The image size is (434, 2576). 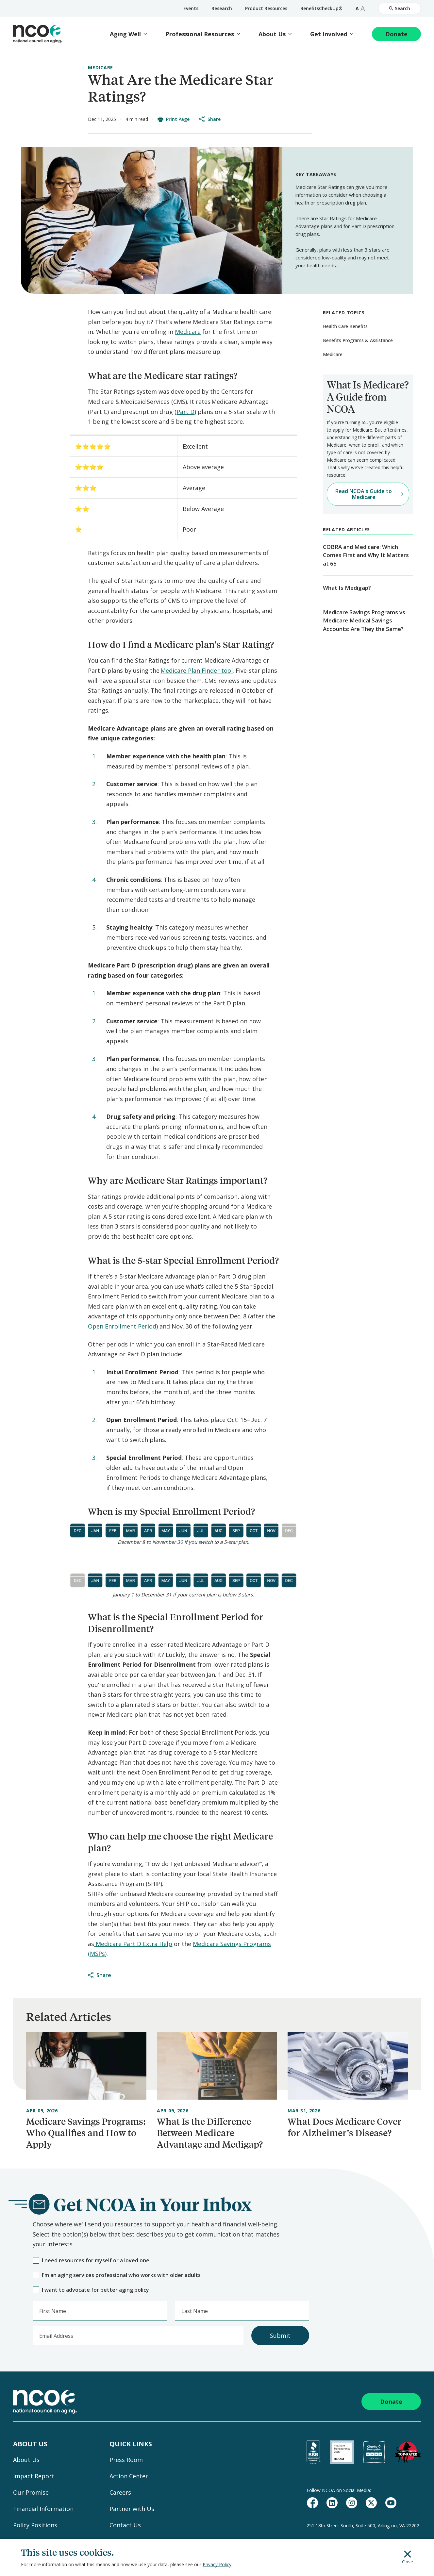 I want to click on Research, so click(x=221, y=8).